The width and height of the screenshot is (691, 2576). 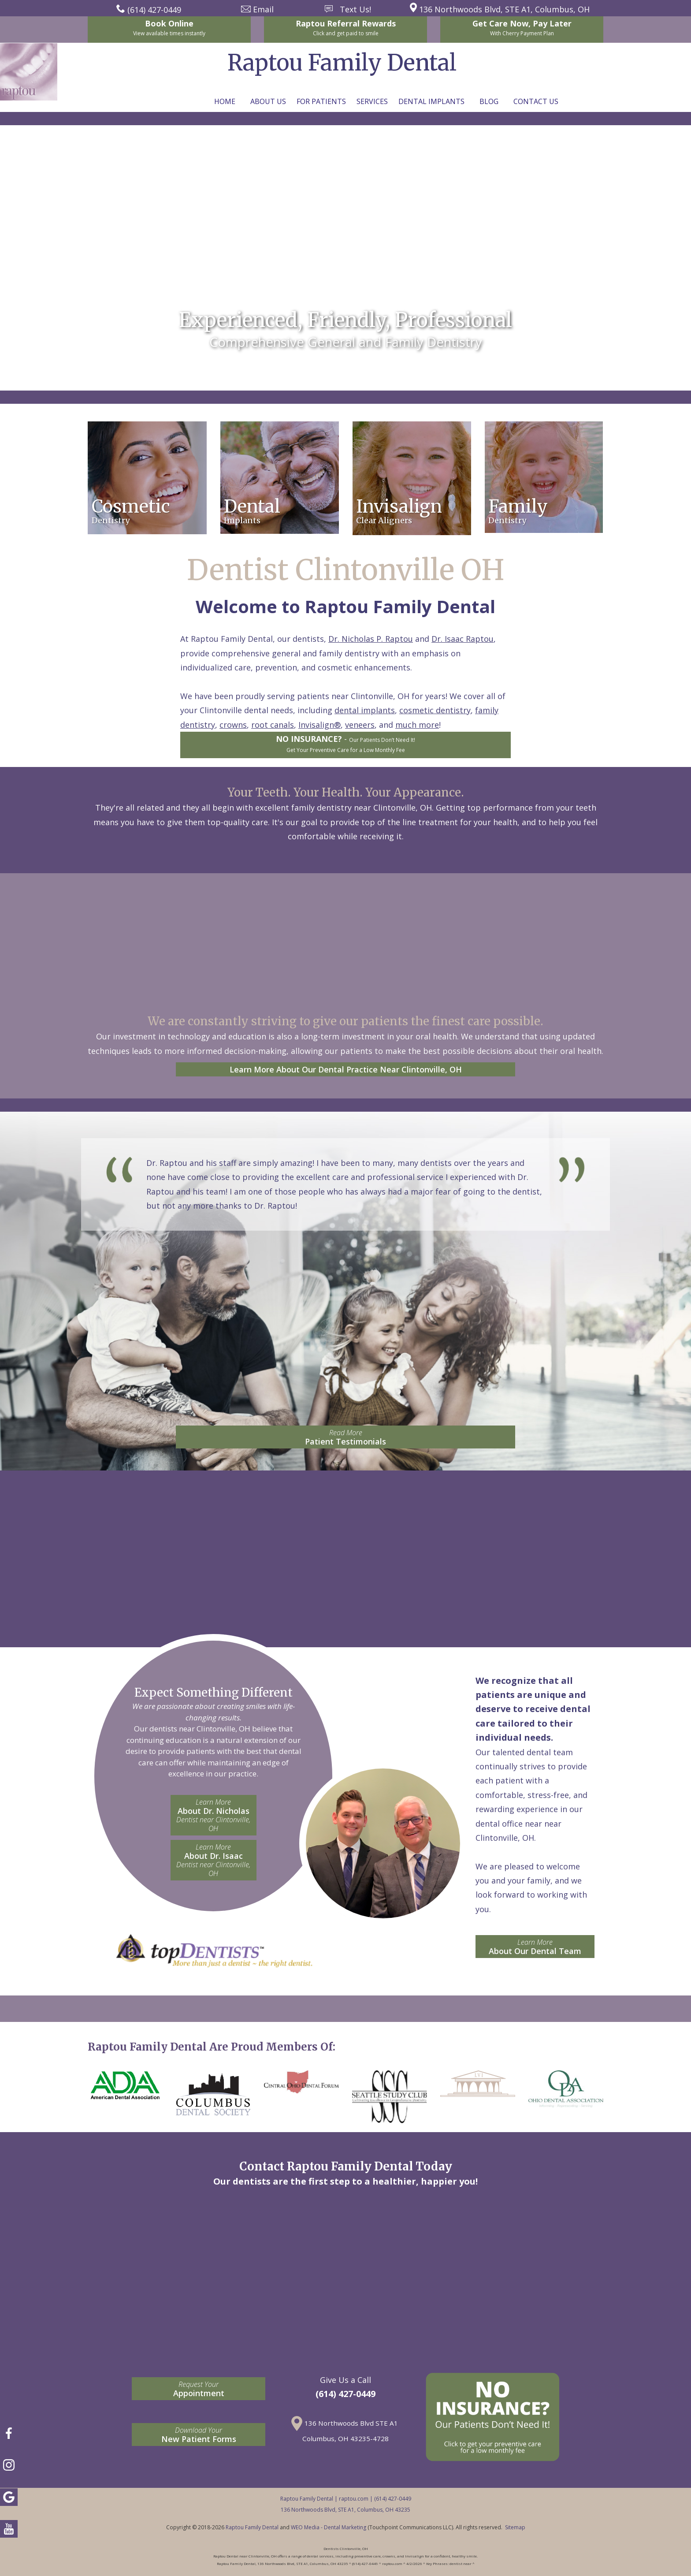 What do you see at coordinates (431, 101) in the screenshot?
I see `Dental Implants` at bounding box center [431, 101].